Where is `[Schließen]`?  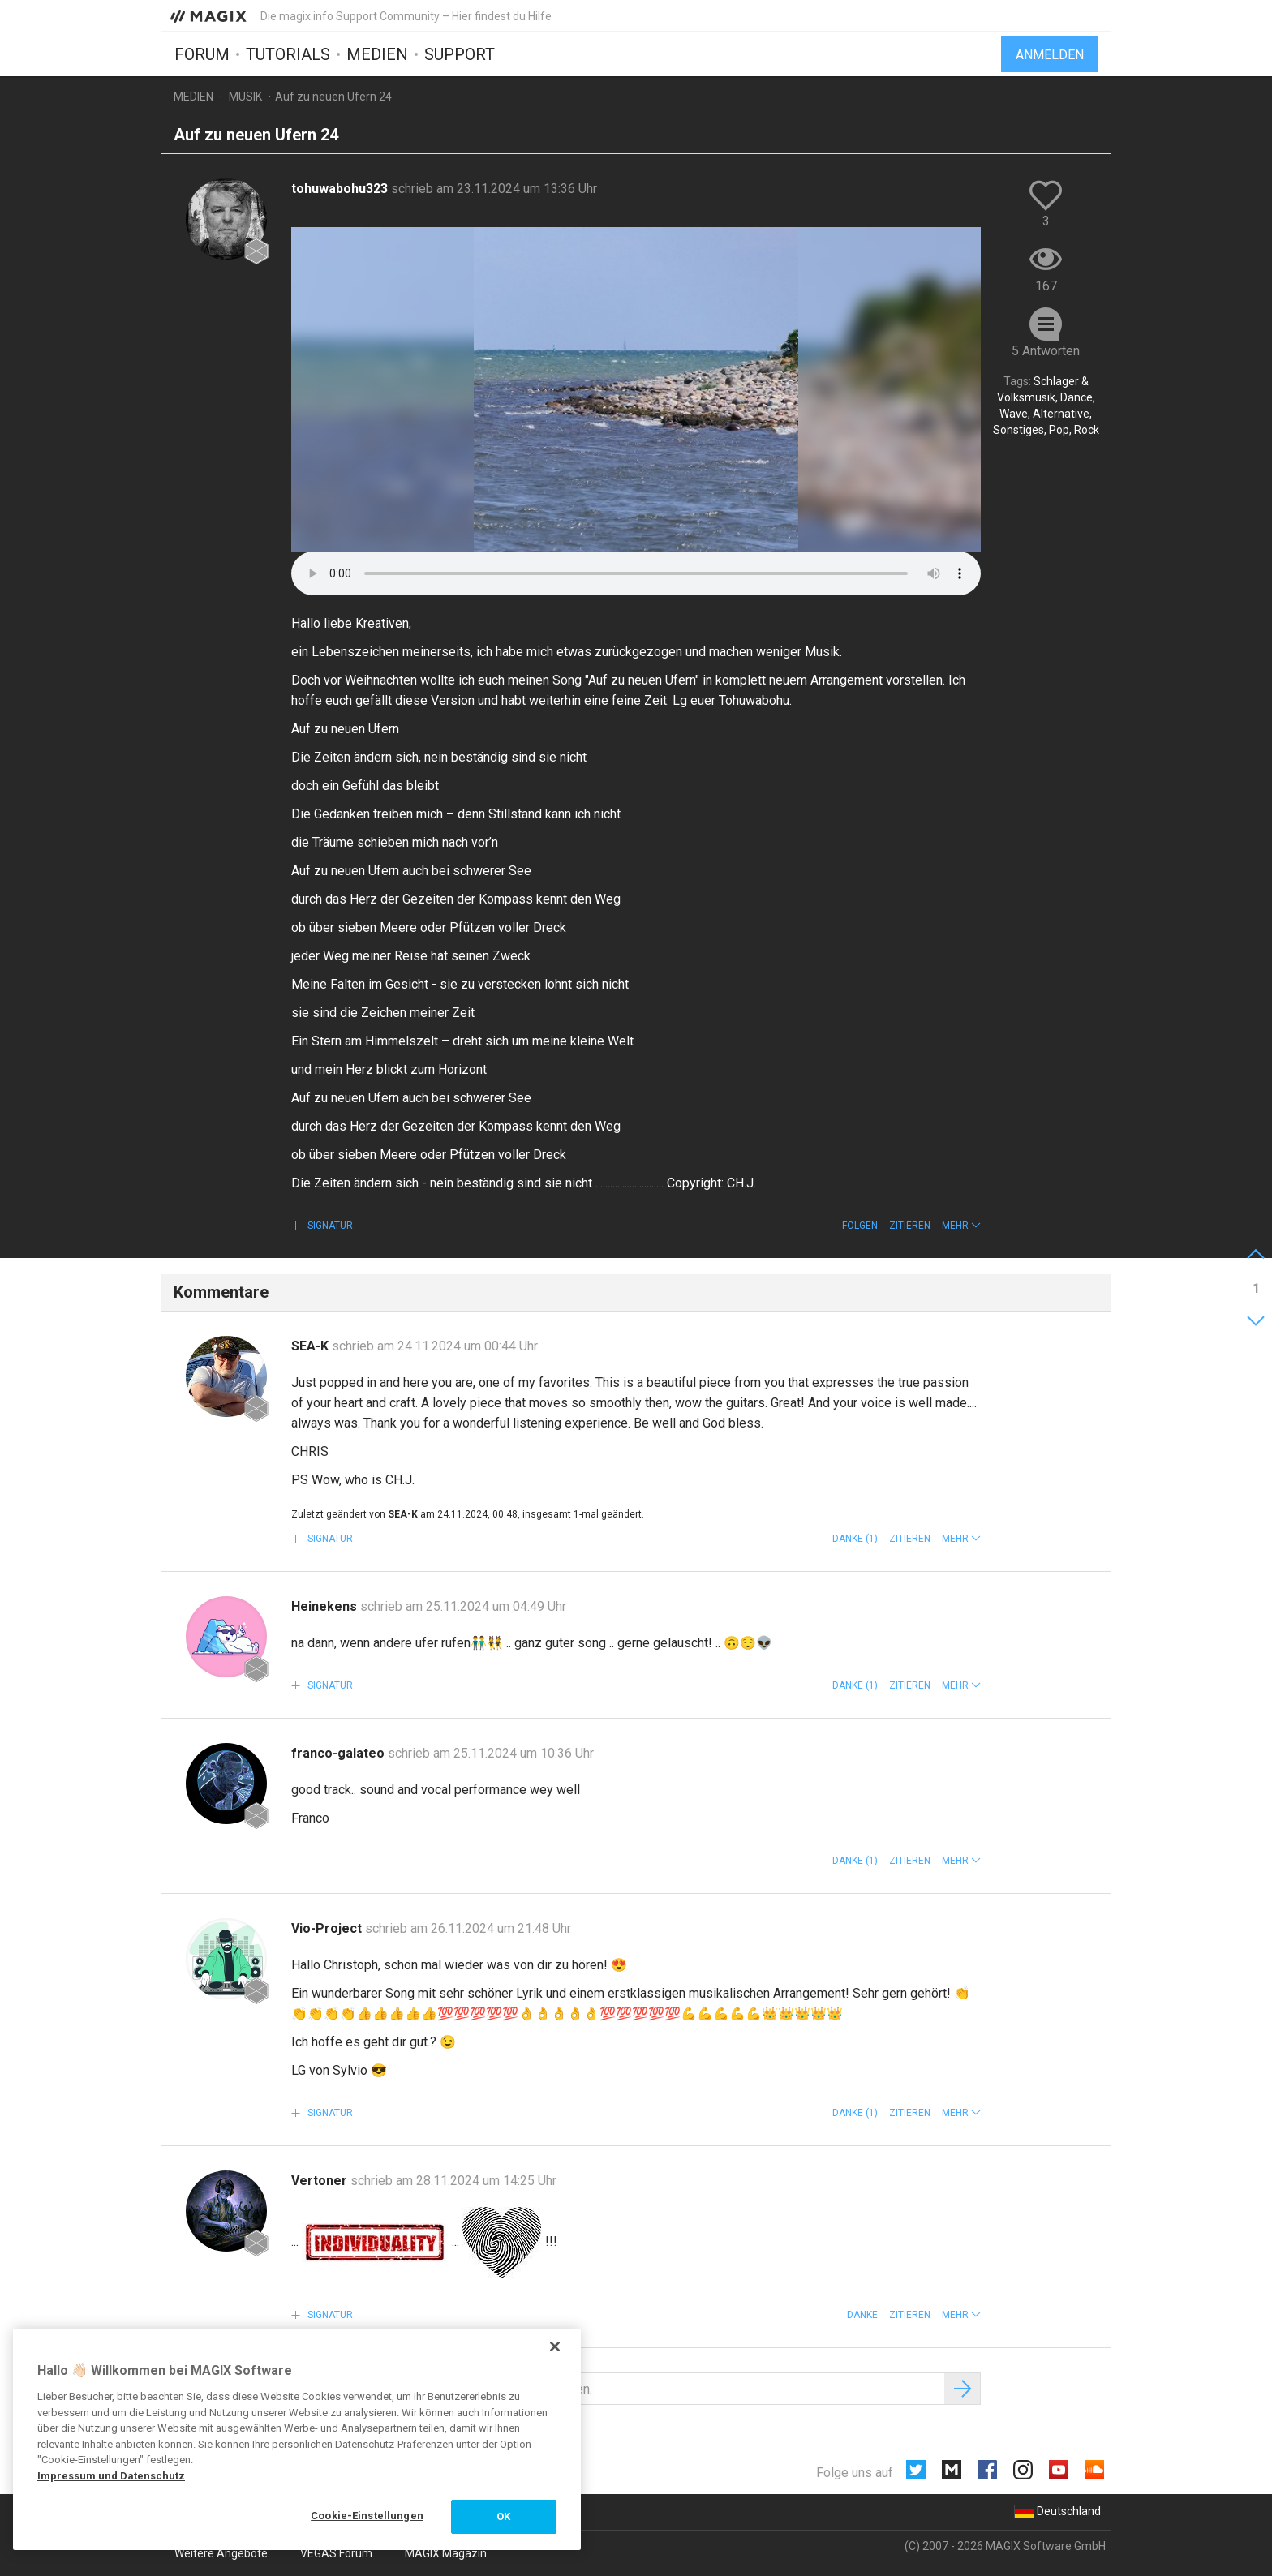
[Schließen] is located at coordinates (555, 2346).